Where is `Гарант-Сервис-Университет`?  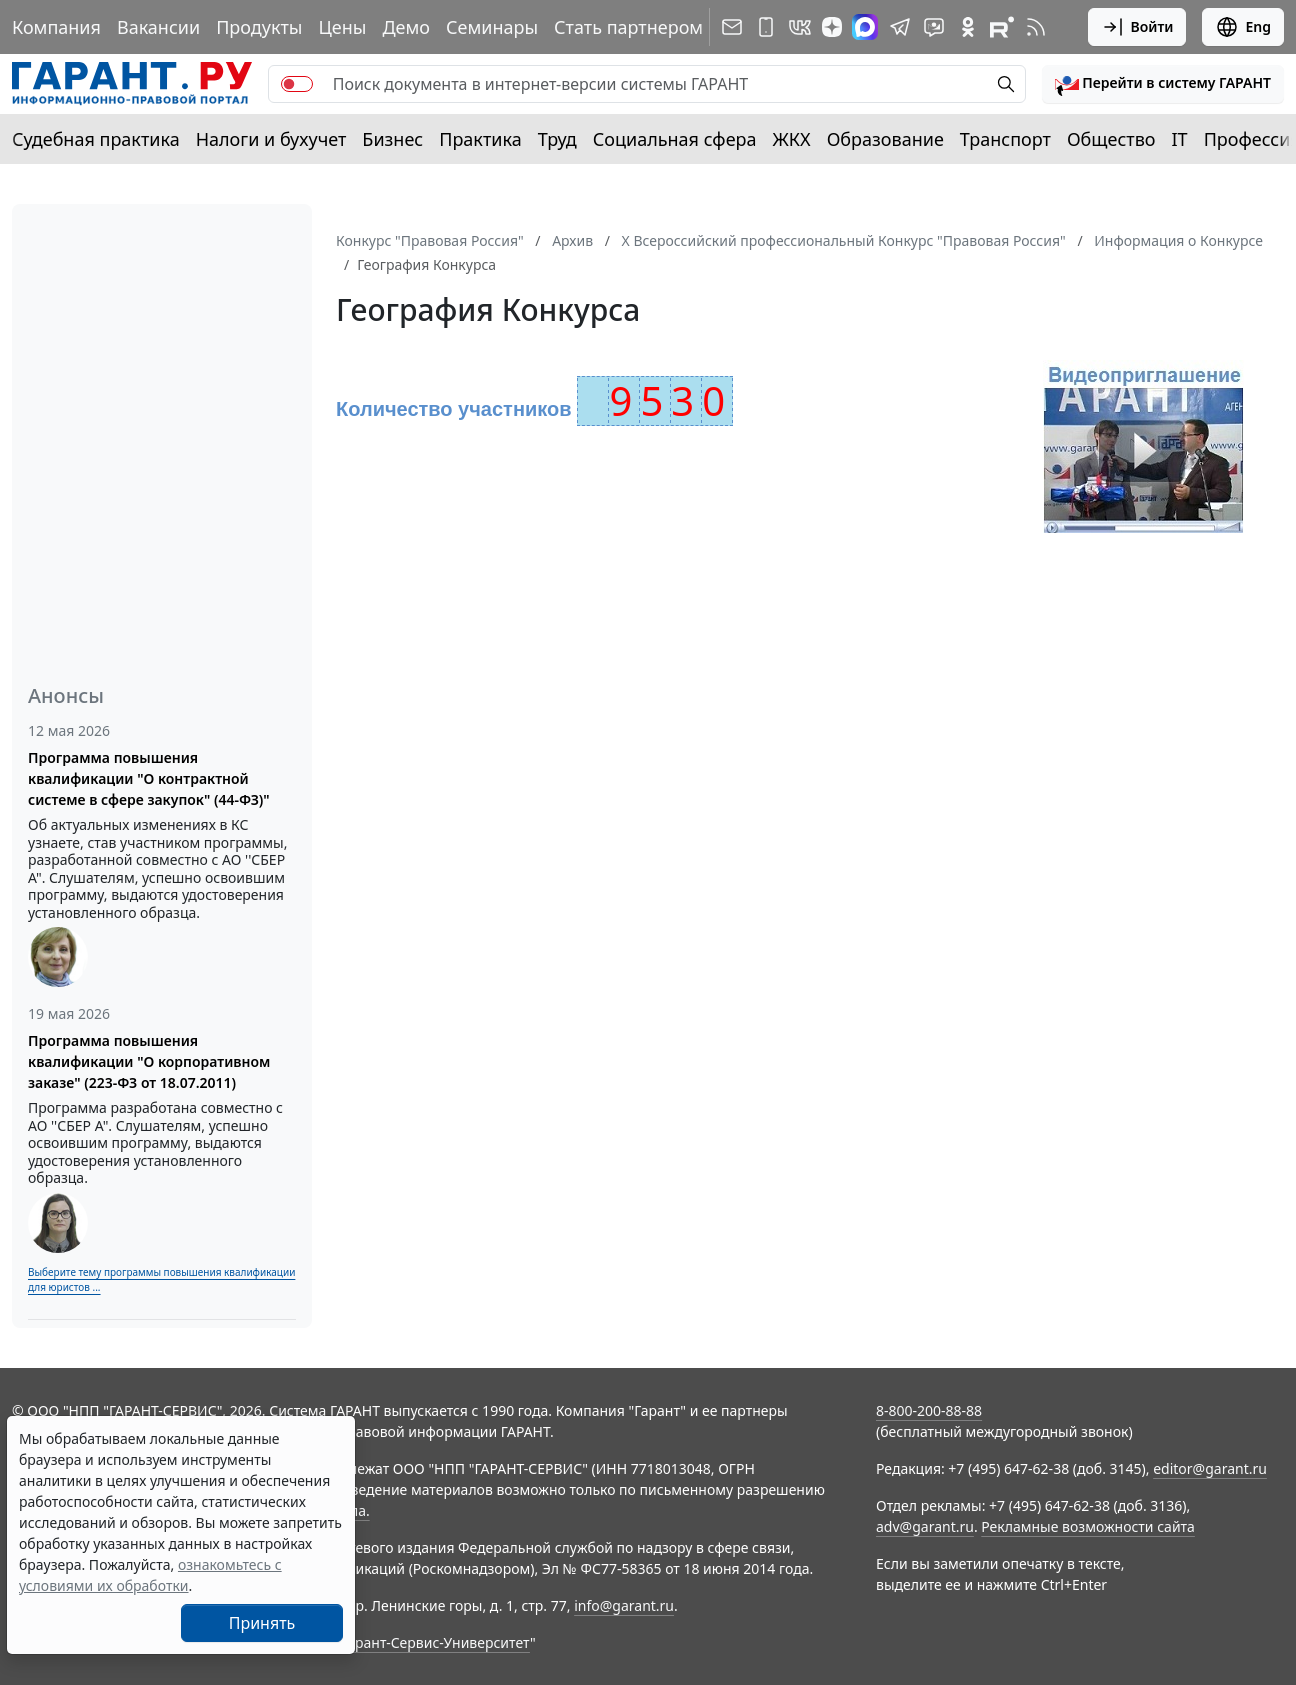 Гарант-Сервис-Университет is located at coordinates (435, 1642).